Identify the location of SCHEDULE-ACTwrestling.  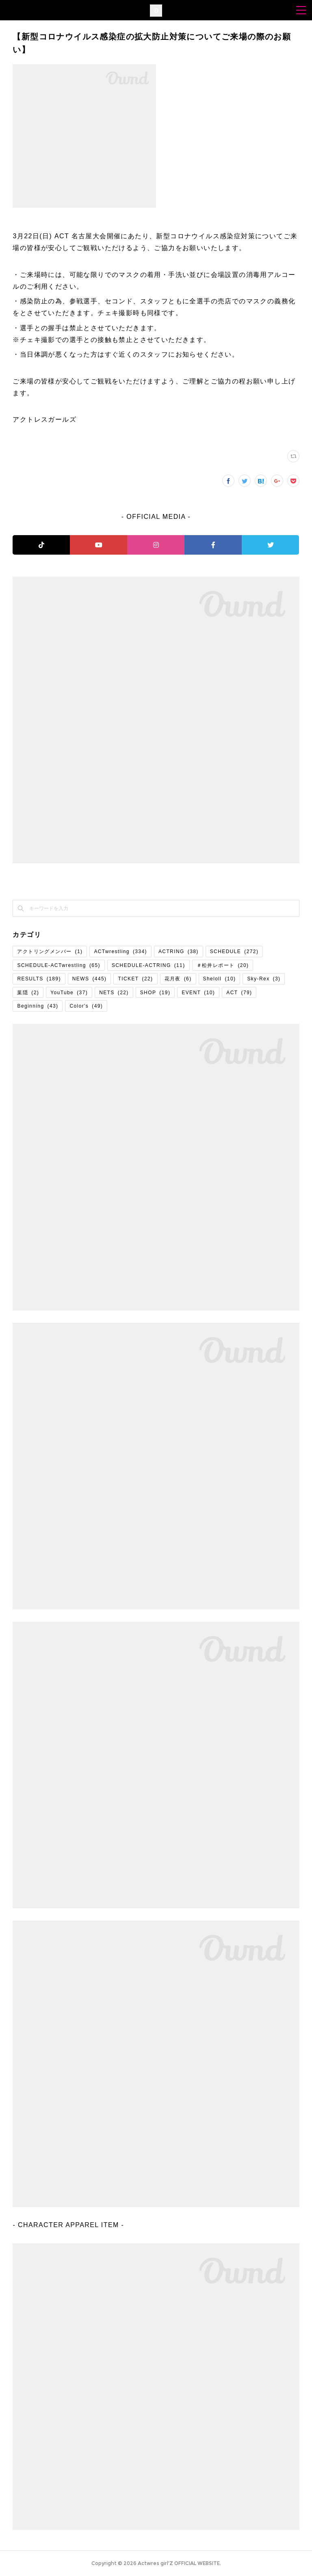
(58, 965).